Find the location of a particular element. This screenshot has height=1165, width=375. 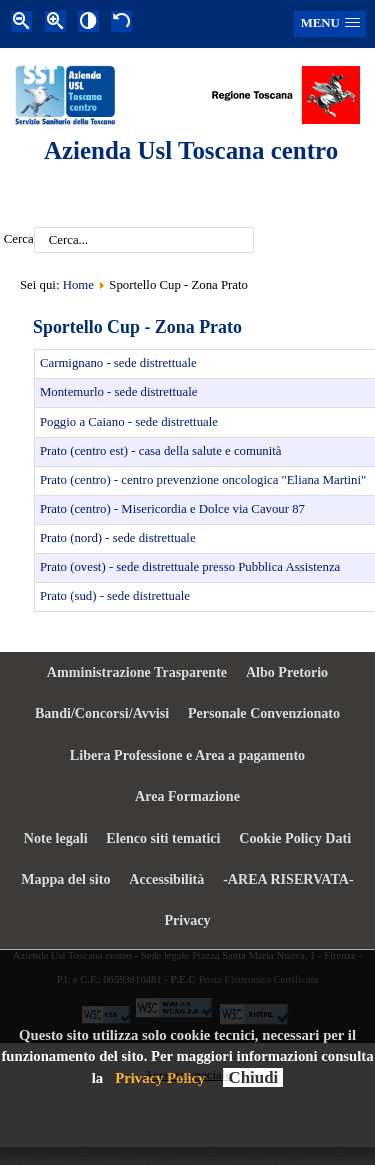

Azienda Usl Toscana centro is located at coordinates (191, 150).